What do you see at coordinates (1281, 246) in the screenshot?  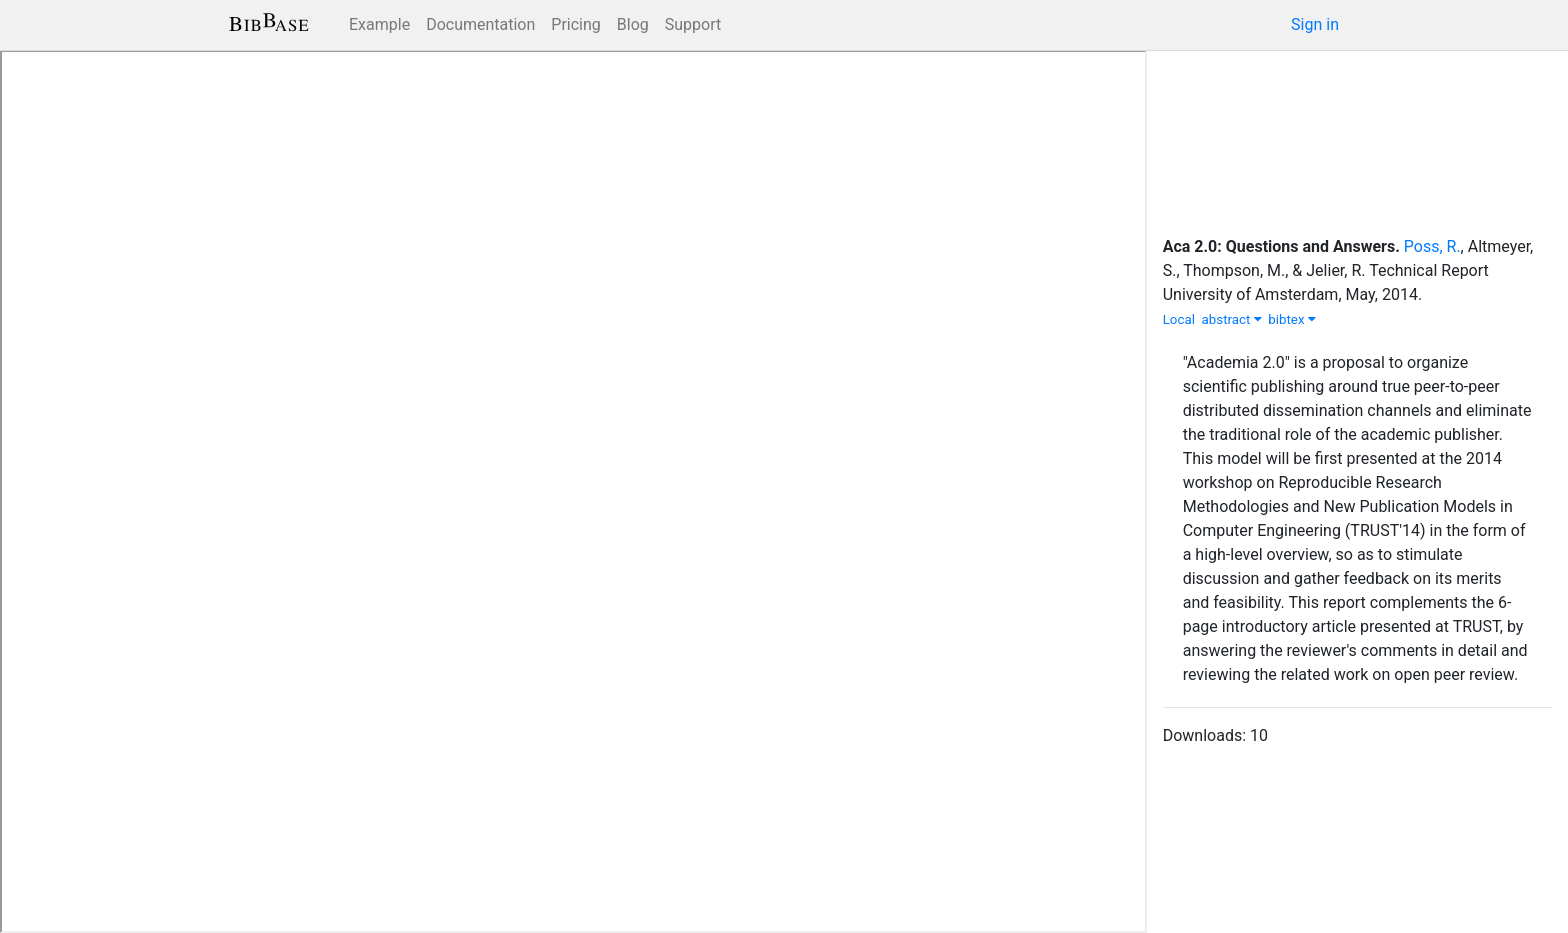 I see `Aca 2.0: Questions and Answers.` at bounding box center [1281, 246].